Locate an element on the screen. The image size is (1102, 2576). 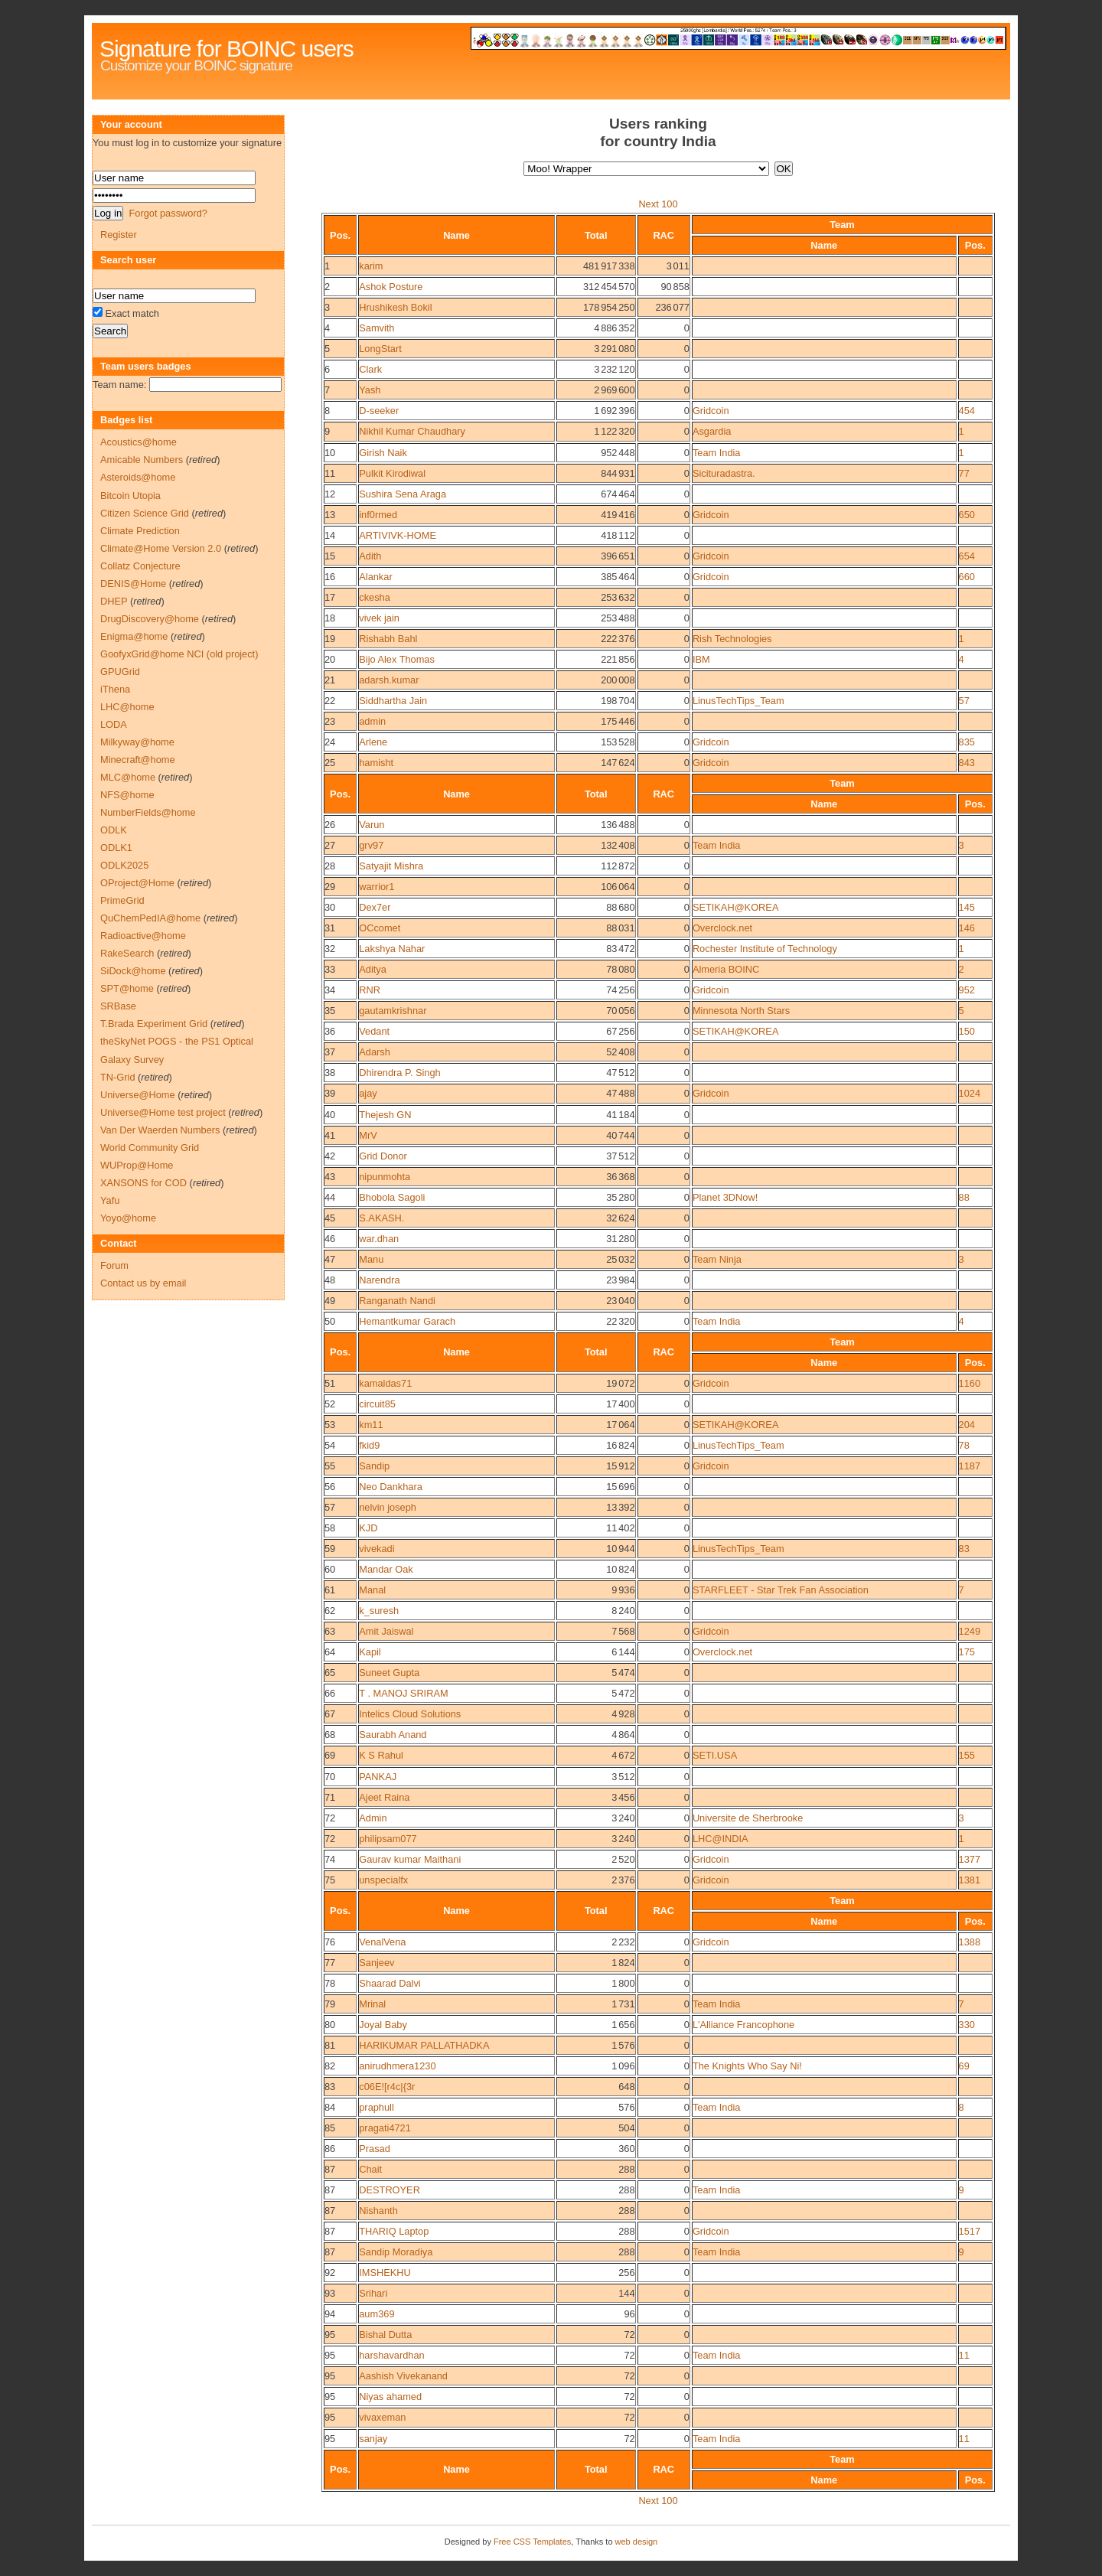
87 is located at coordinates (329, 2169).